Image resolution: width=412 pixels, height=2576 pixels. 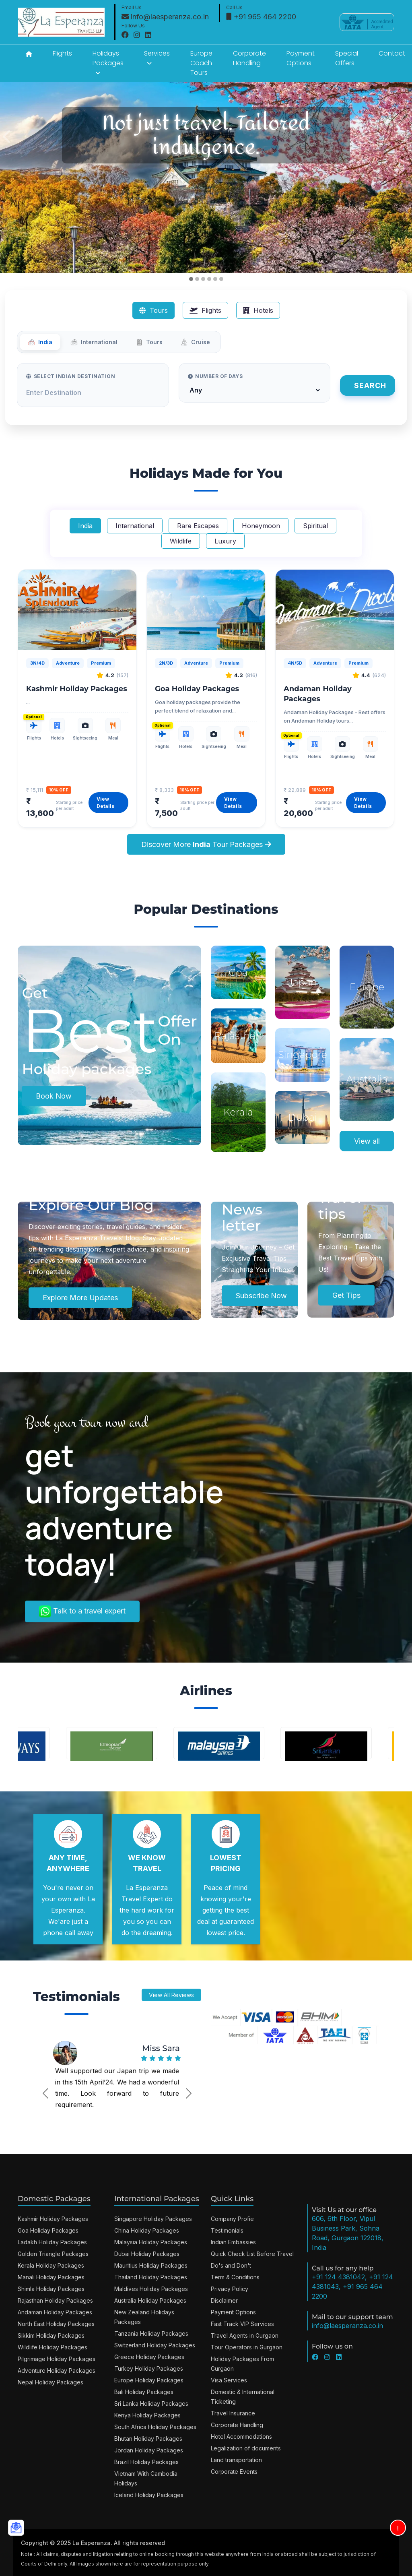 I want to click on Switzerland Holiday Packages, so click(x=154, y=2345).